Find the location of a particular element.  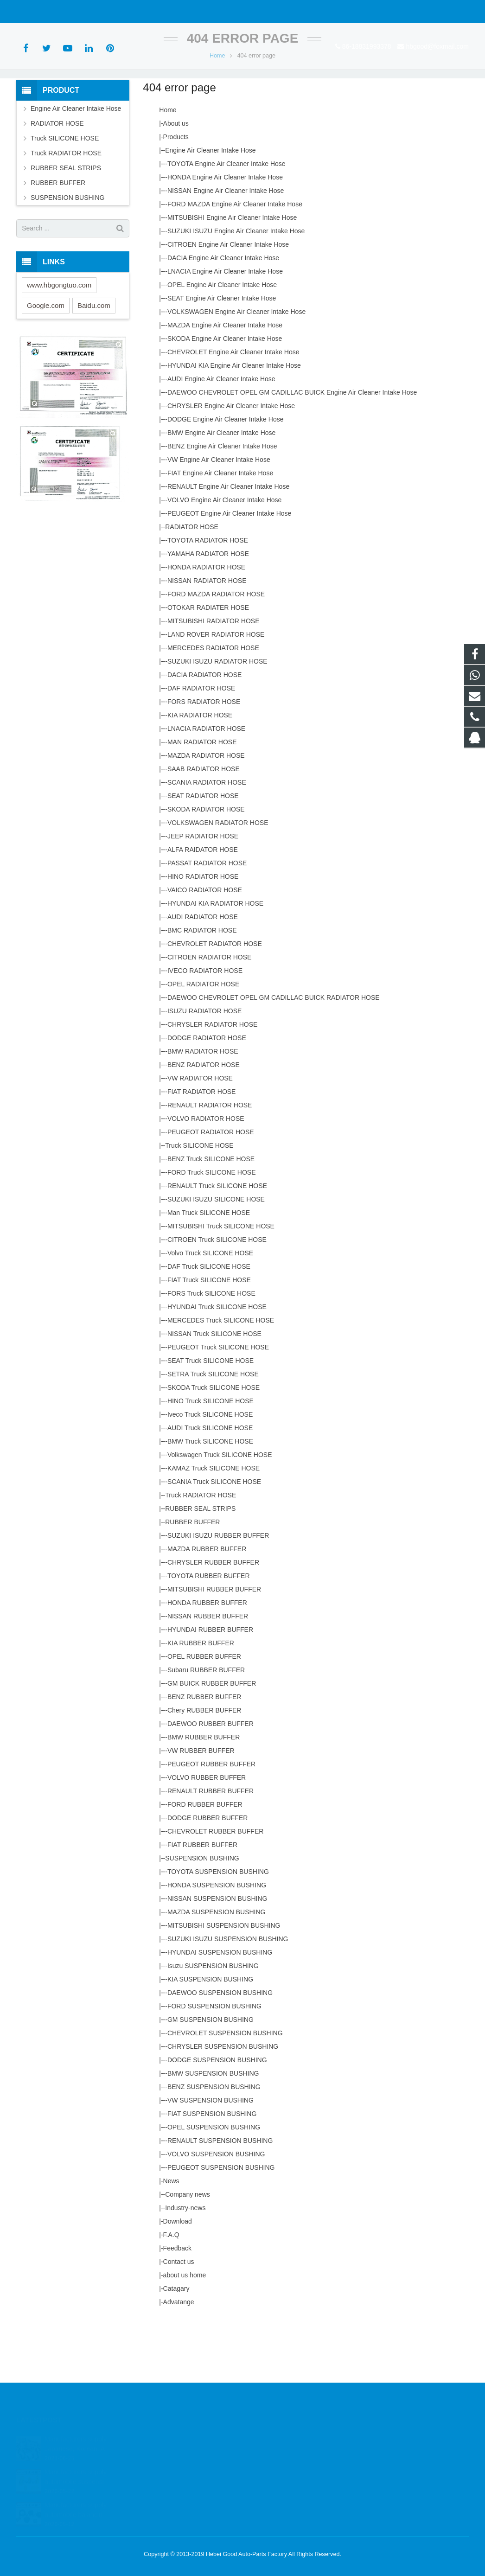

LNACIA Engine Air Cleaner Intake Hose is located at coordinates (225, 327).